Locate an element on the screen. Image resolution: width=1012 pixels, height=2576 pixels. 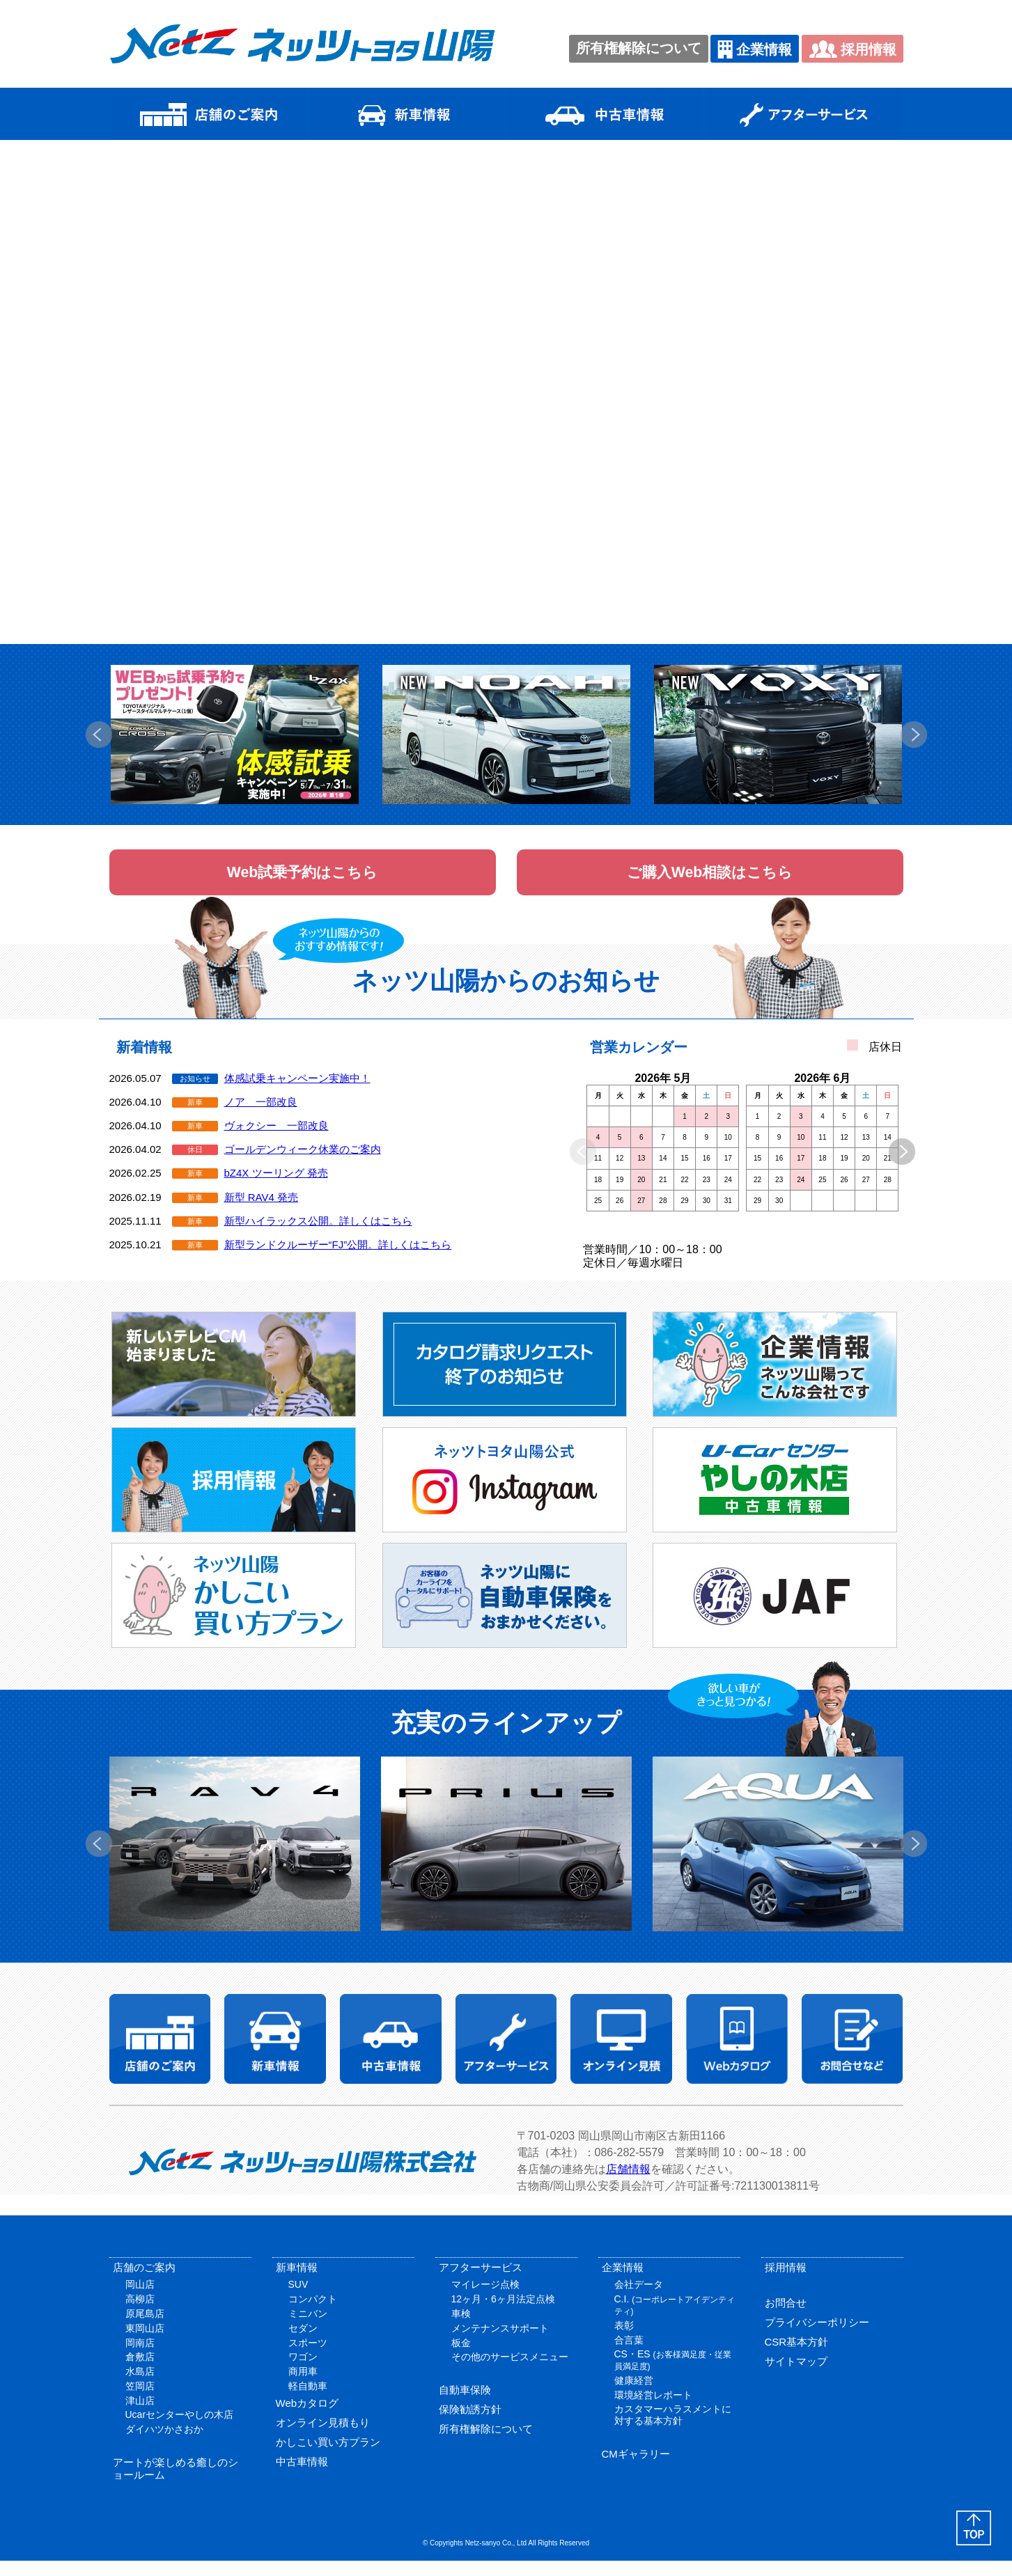
水島店 is located at coordinates (140, 2386).